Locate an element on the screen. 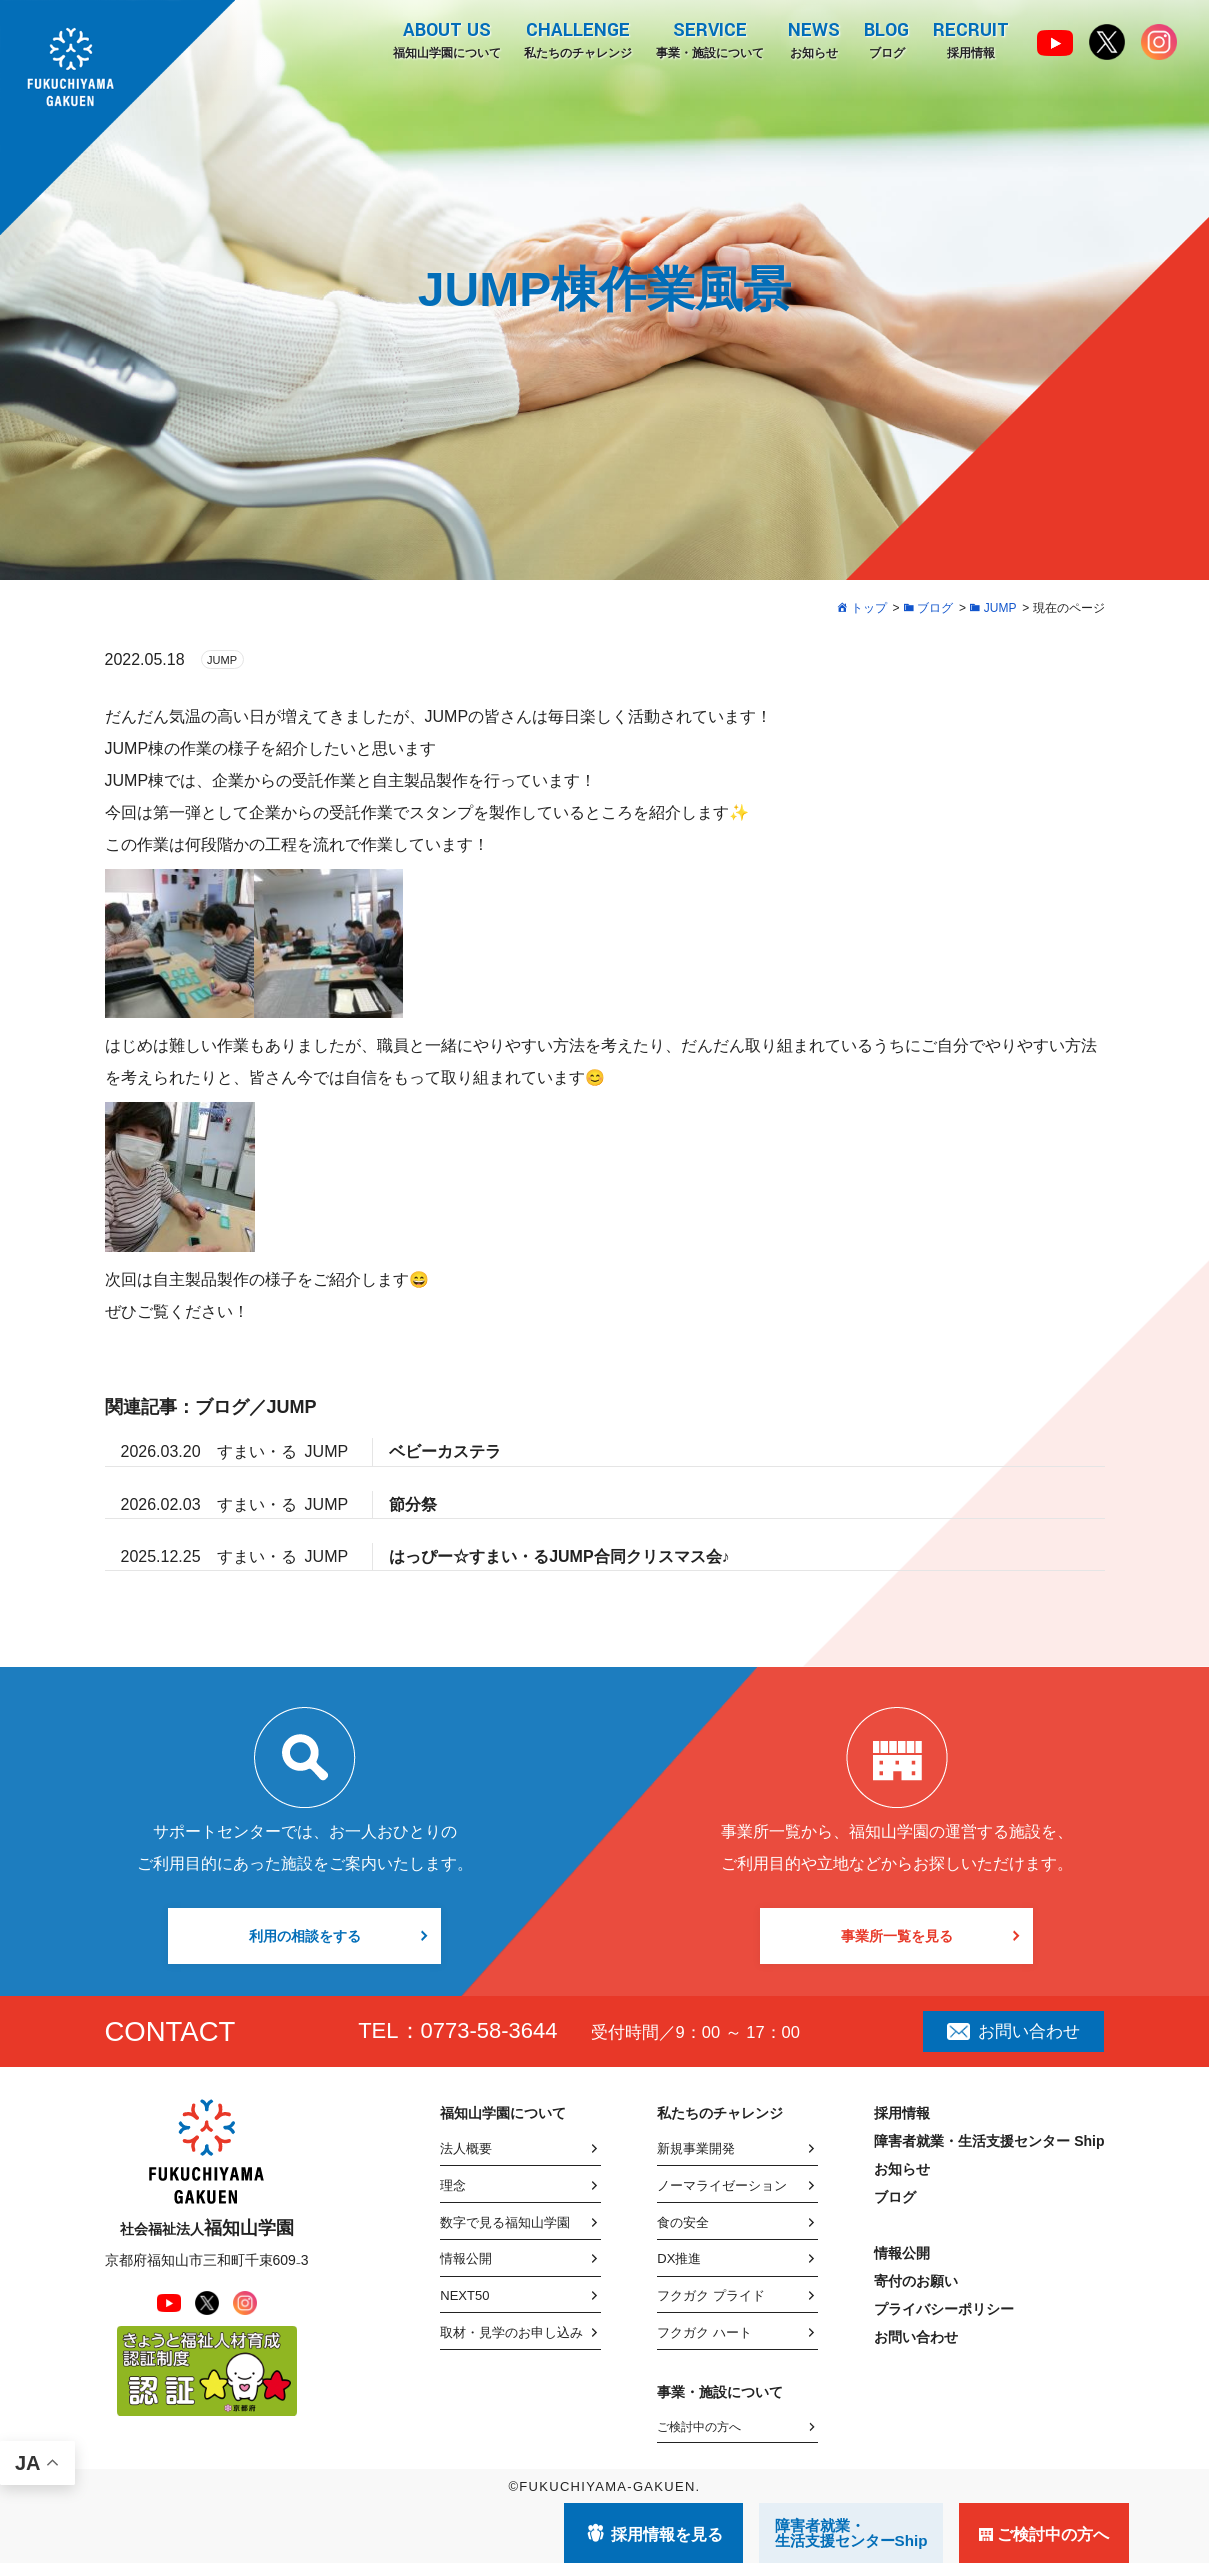 The height and width of the screenshot is (2563, 1209). 障害者就業・生活支援センター Ship is located at coordinates (989, 2141).